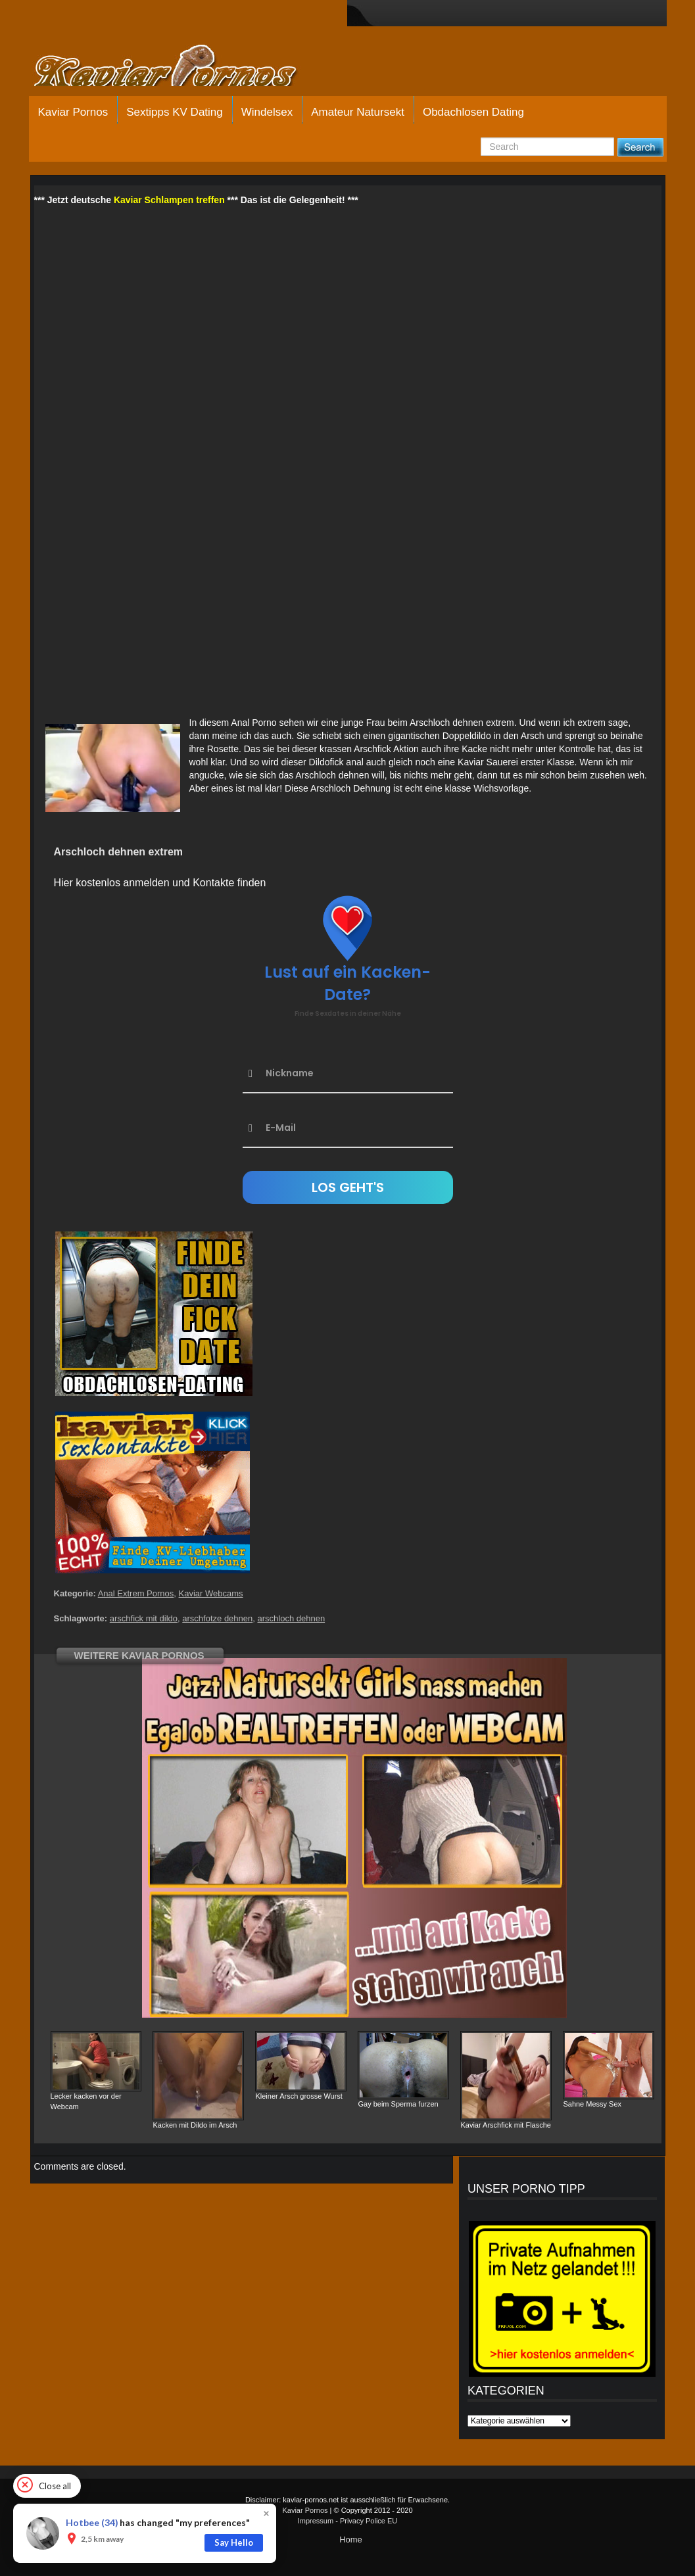 Image resolution: width=695 pixels, height=2576 pixels. Describe the element at coordinates (211, 1593) in the screenshot. I see `Kaviar Webcams` at that location.